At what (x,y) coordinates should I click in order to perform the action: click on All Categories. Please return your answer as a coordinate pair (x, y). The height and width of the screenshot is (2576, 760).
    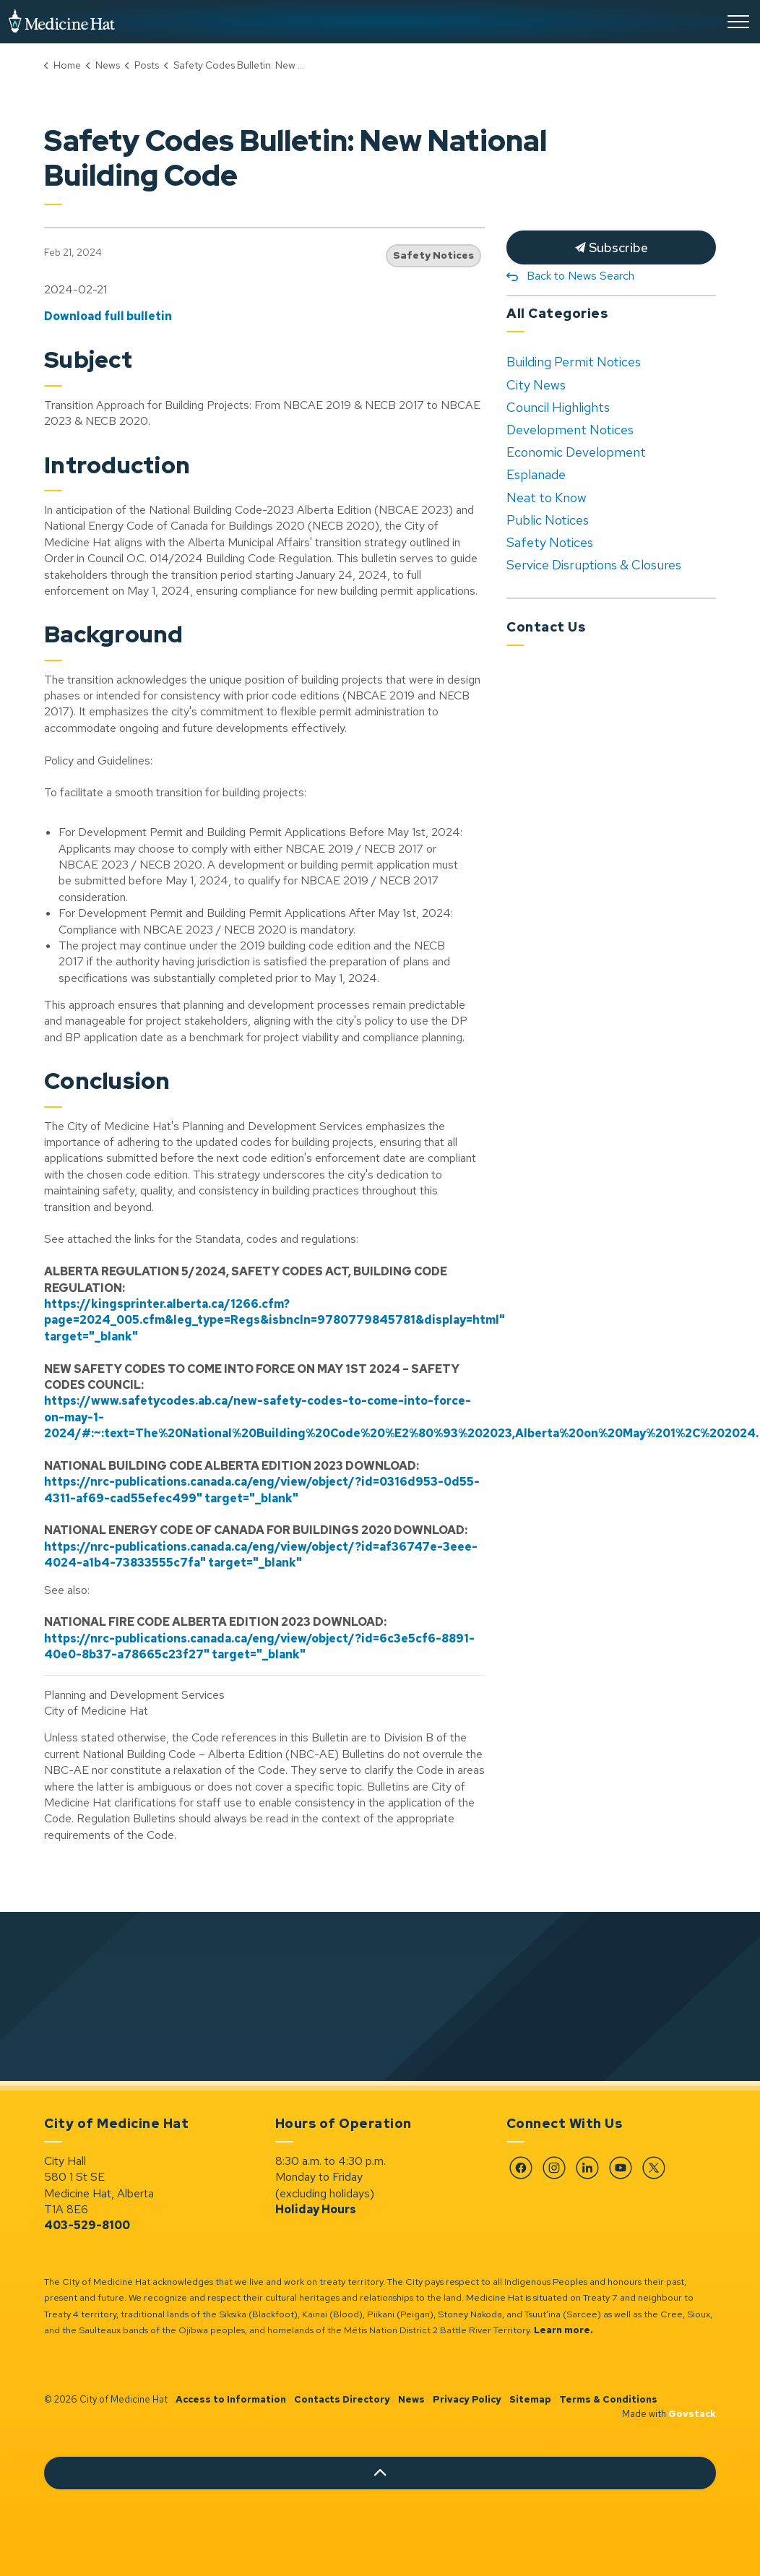
    Looking at the image, I should click on (557, 313).